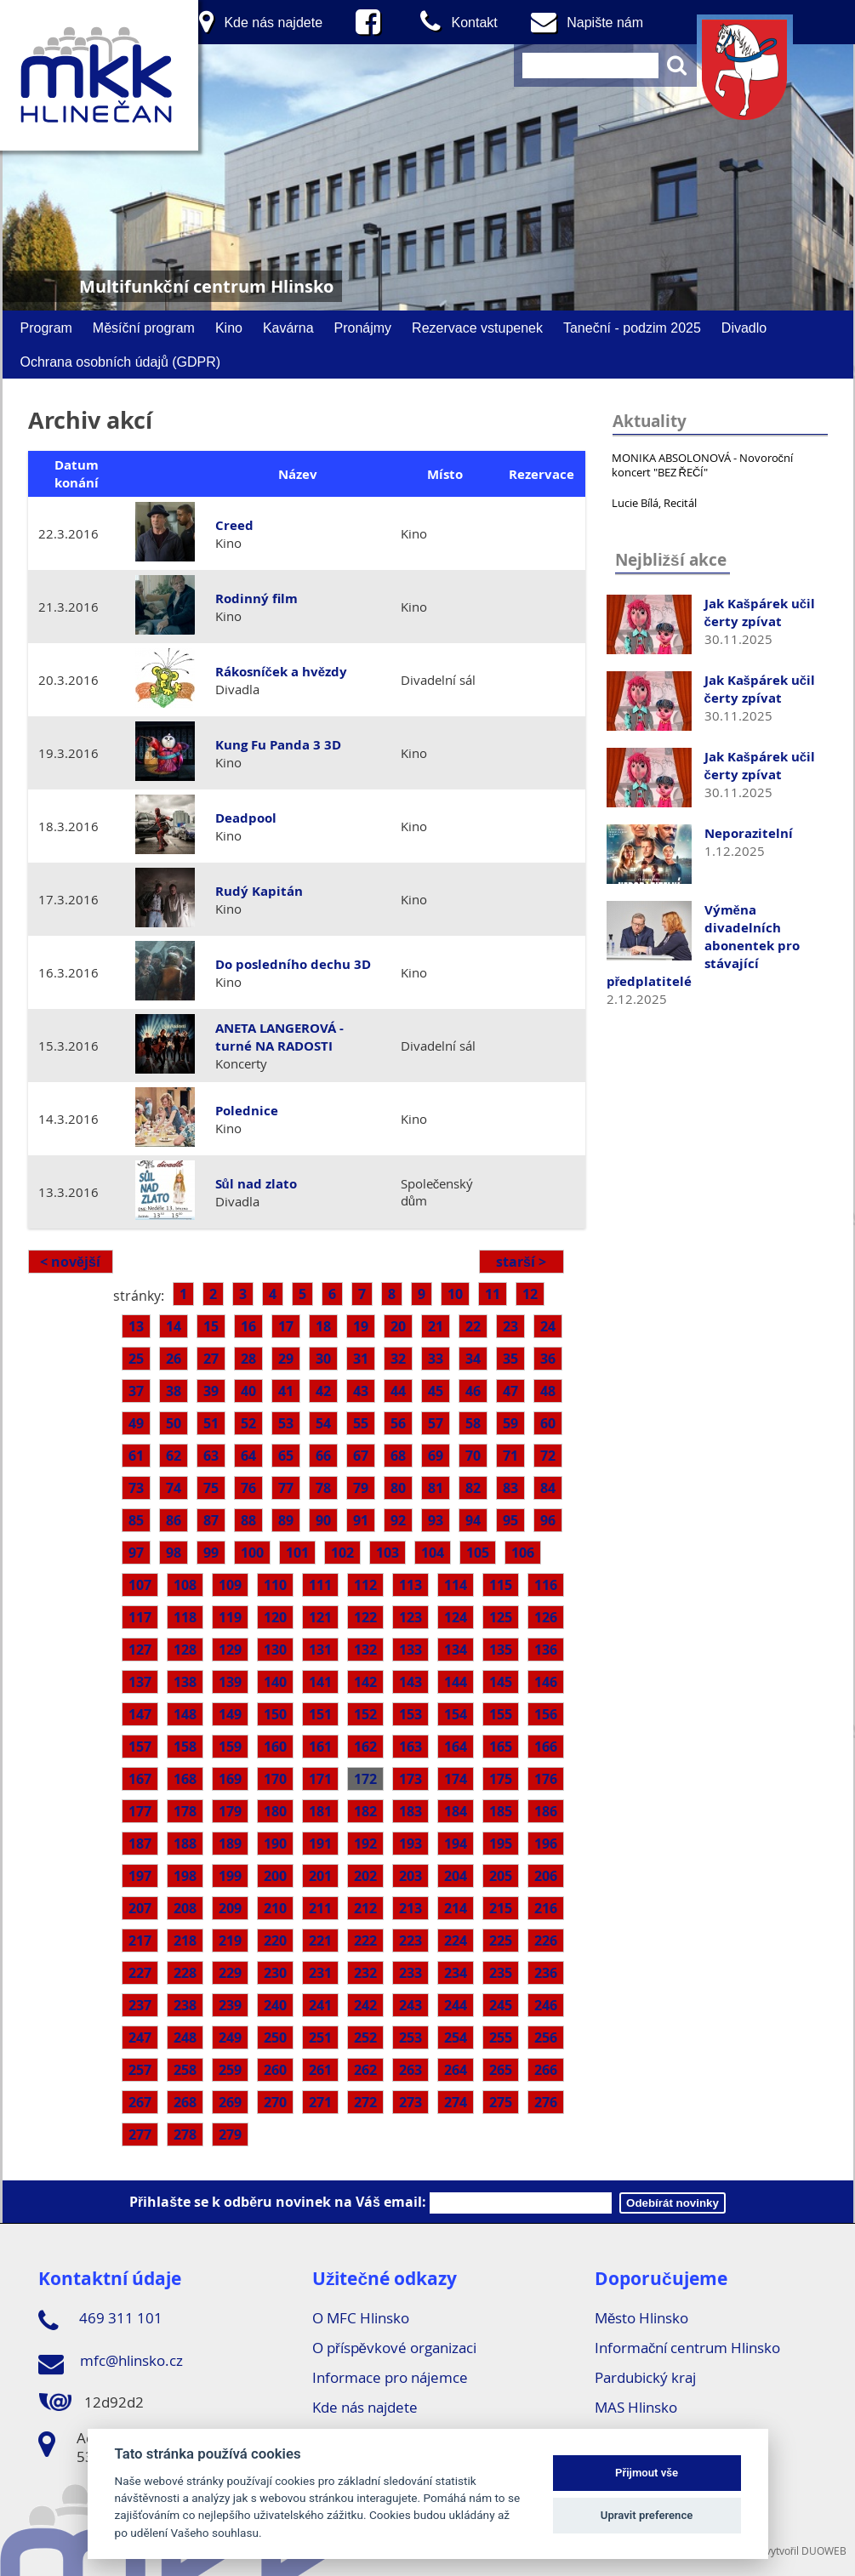  What do you see at coordinates (500, 1649) in the screenshot?
I see `135` at bounding box center [500, 1649].